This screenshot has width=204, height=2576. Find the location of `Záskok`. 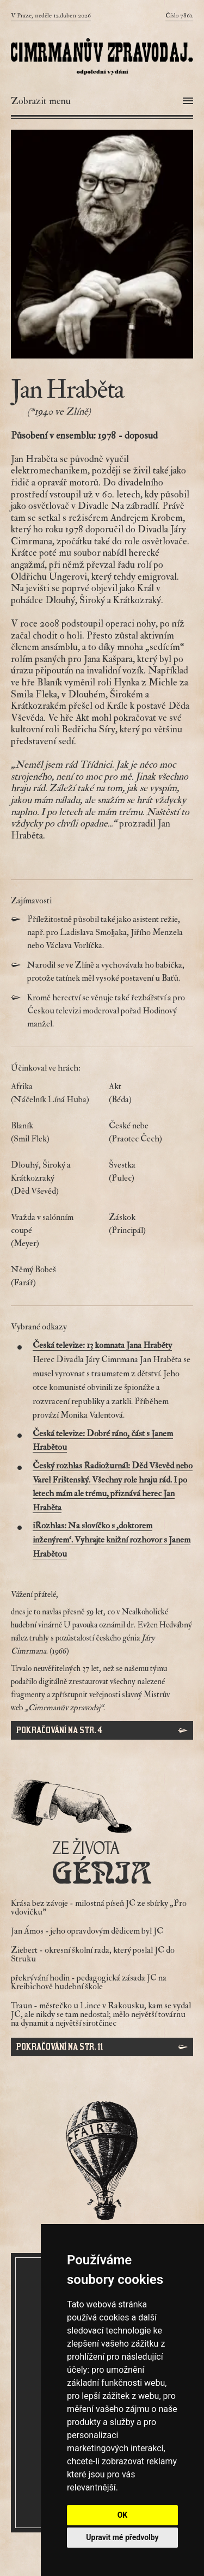

Záskok is located at coordinates (151, 1224).